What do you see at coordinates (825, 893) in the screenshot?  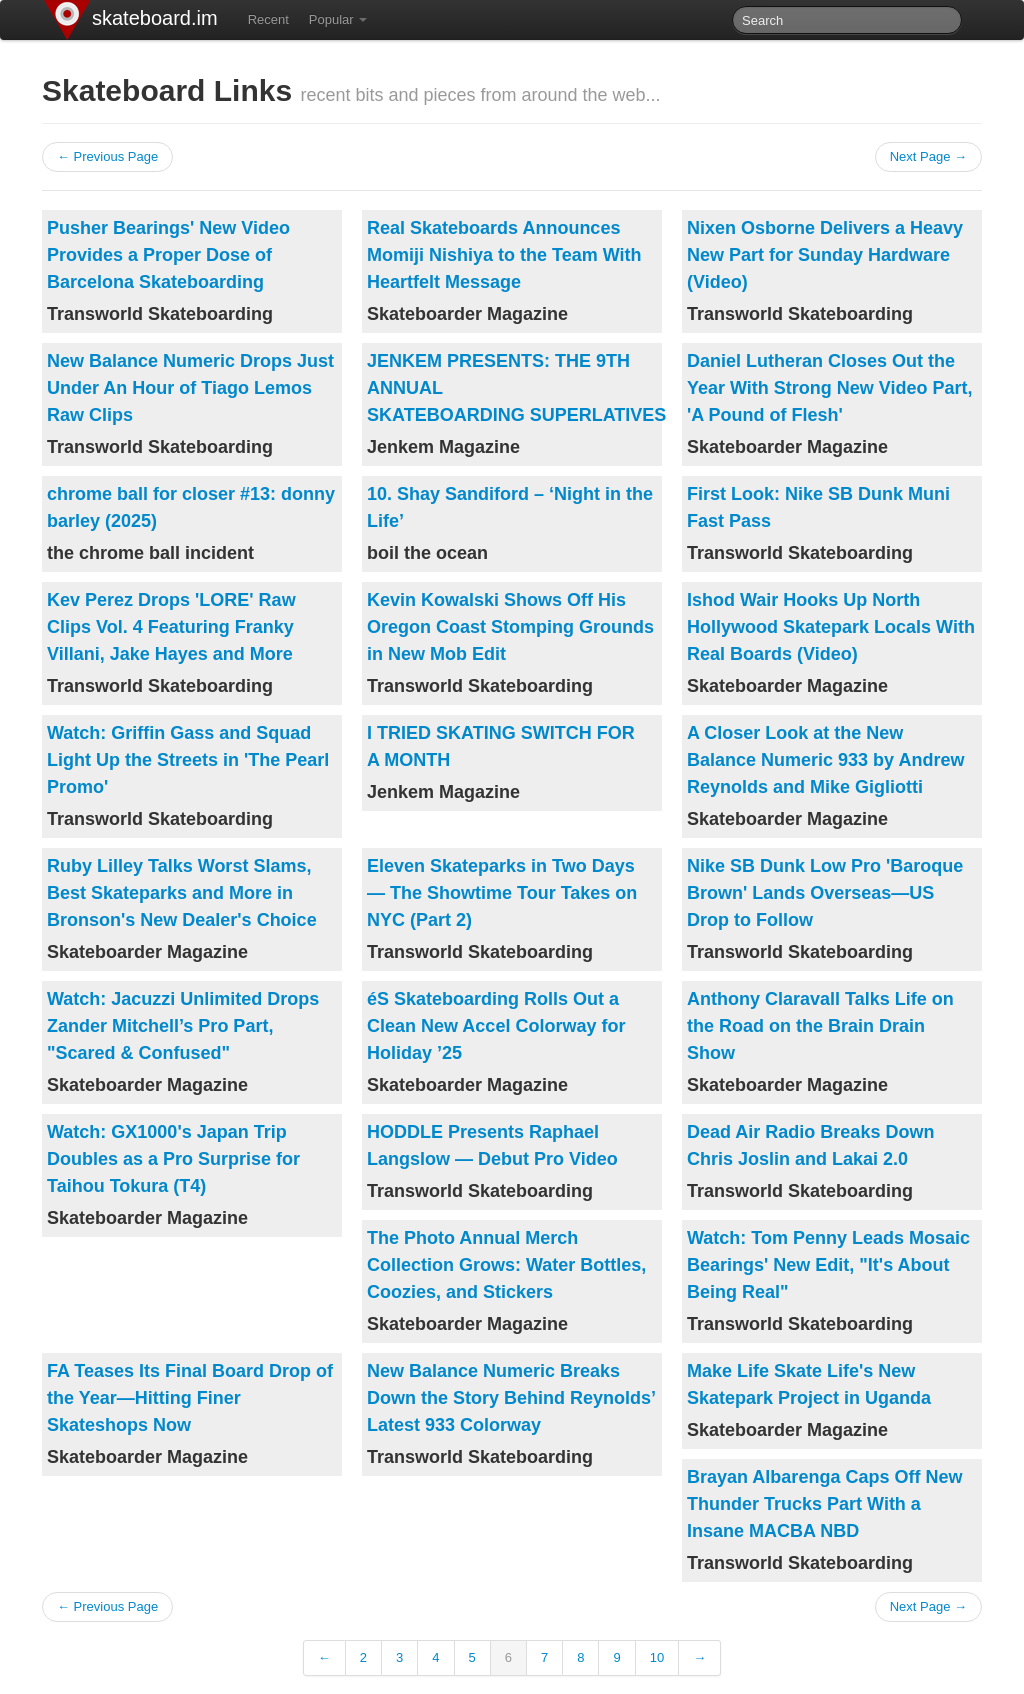 I see `Nike SB Dunk Low Pro 'Baroque Brown' Lands Overseas—US Drop to Follow` at bounding box center [825, 893].